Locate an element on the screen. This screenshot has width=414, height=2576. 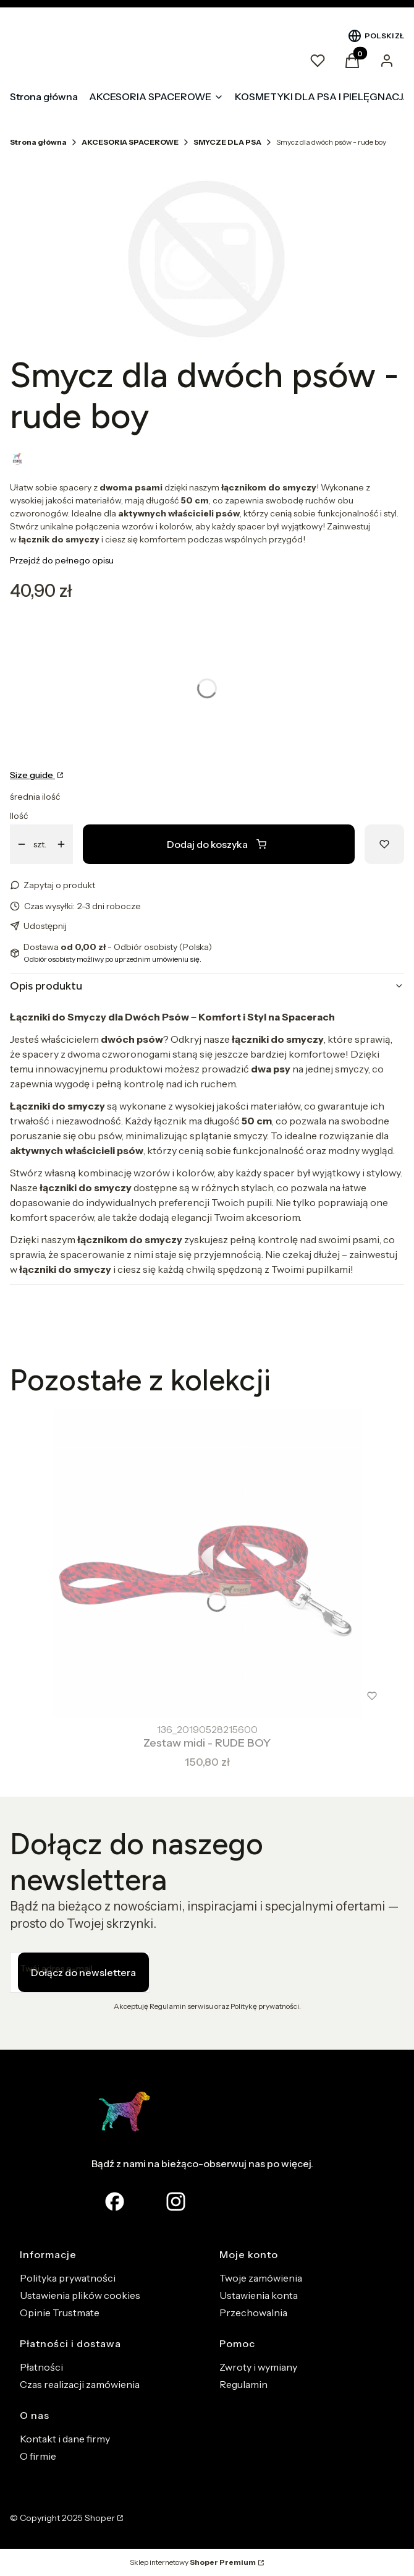
Regulamin is located at coordinates (243, 2384).